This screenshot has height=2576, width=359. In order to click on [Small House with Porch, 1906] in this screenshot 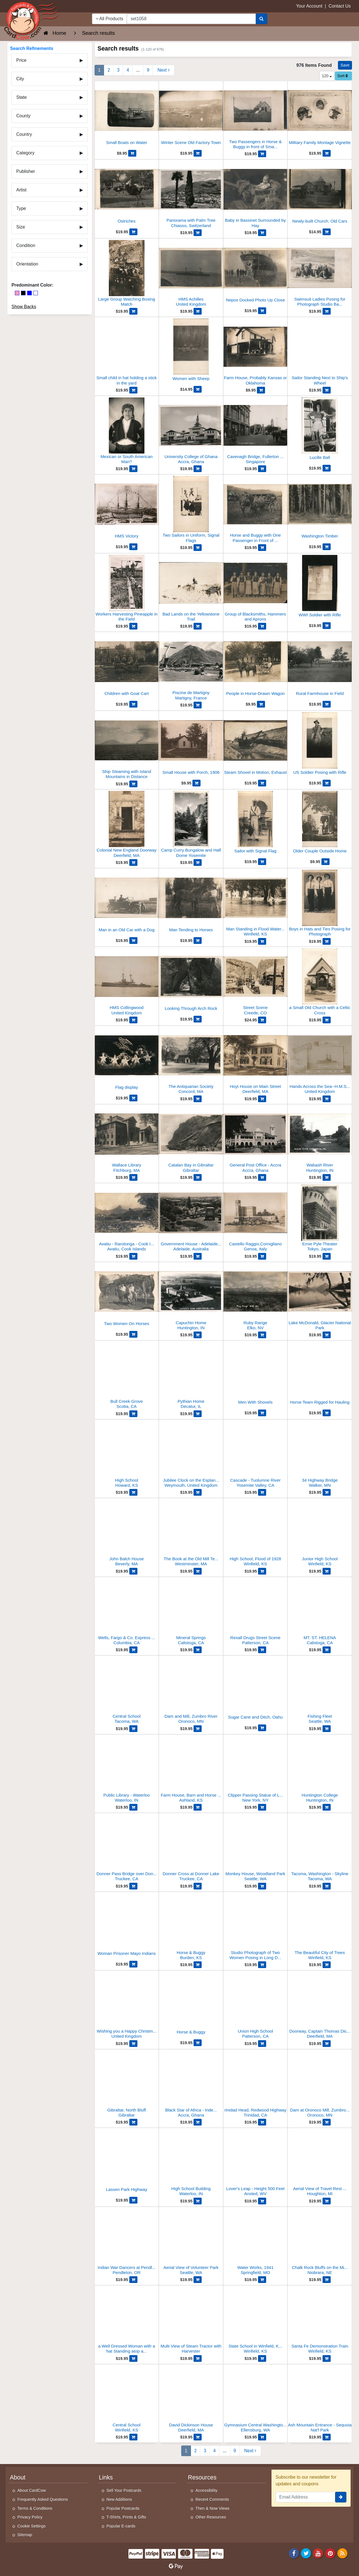, I will do `click(191, 746)`.